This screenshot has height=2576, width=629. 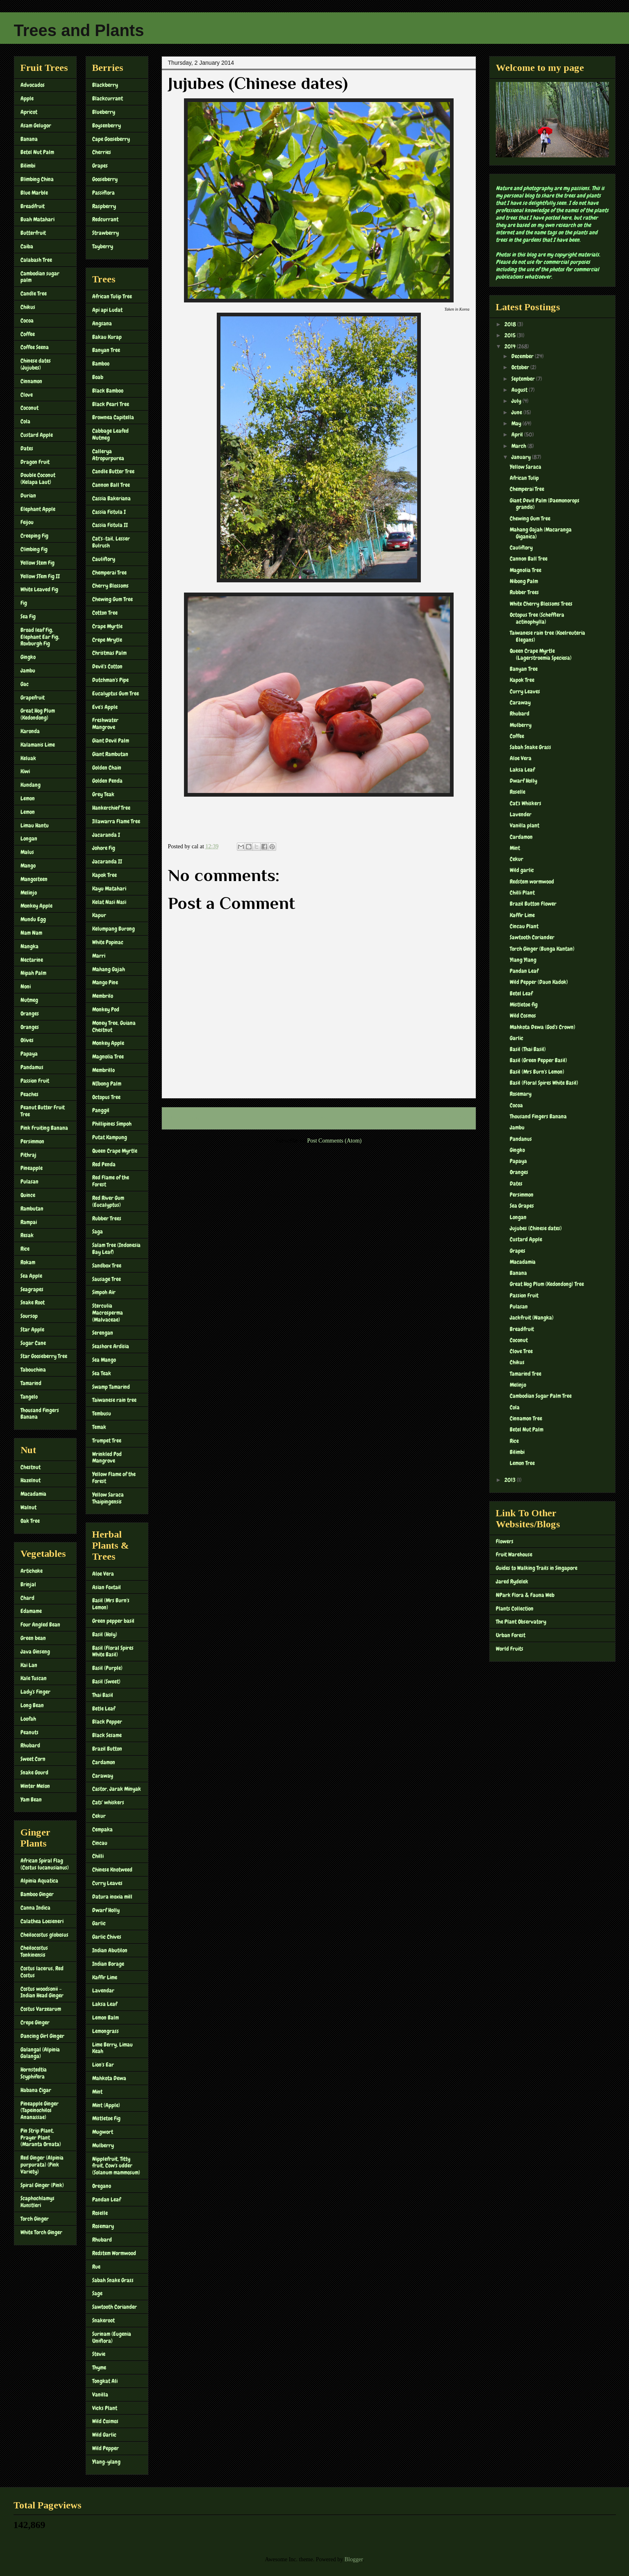 I want to click on Illawarra Flame Tree, so click(x=116, y=821).